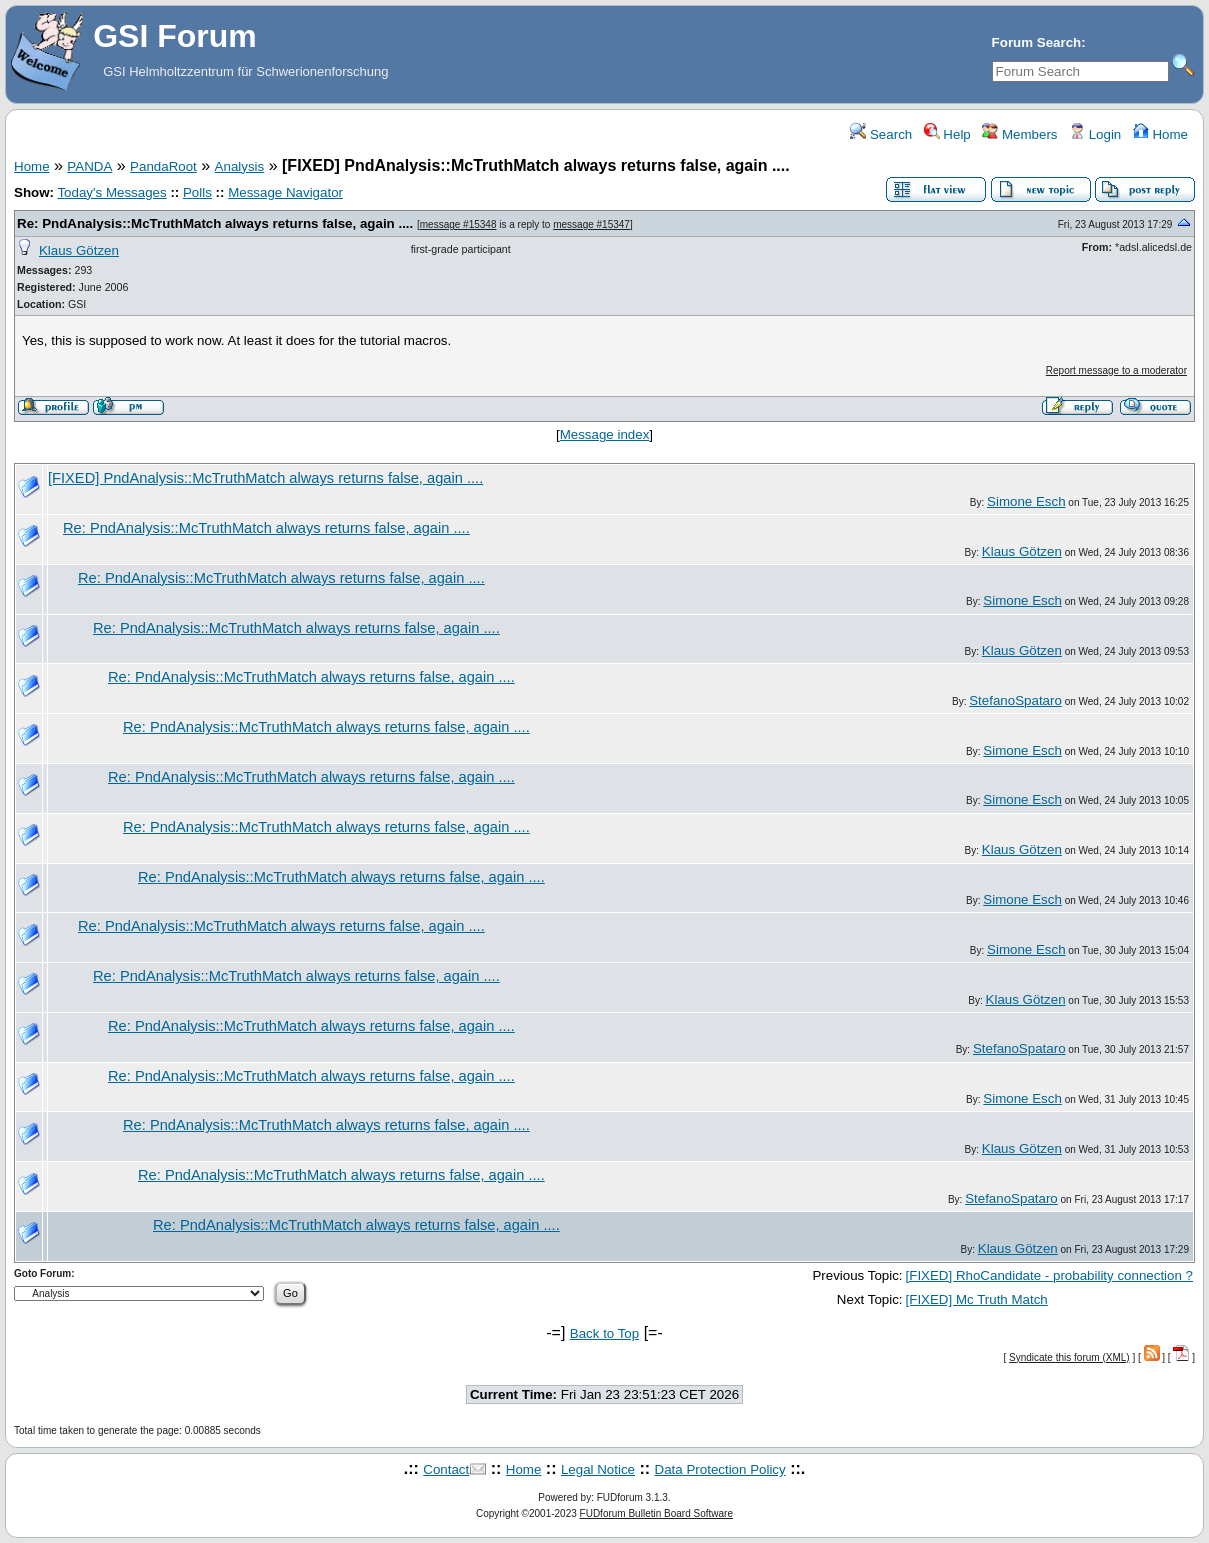 This screenshot has width=1209, height=1543. What do you see at coordinates (89, 166) in the screenshot?
I see `PANDA` at bounding box center [89, 166].